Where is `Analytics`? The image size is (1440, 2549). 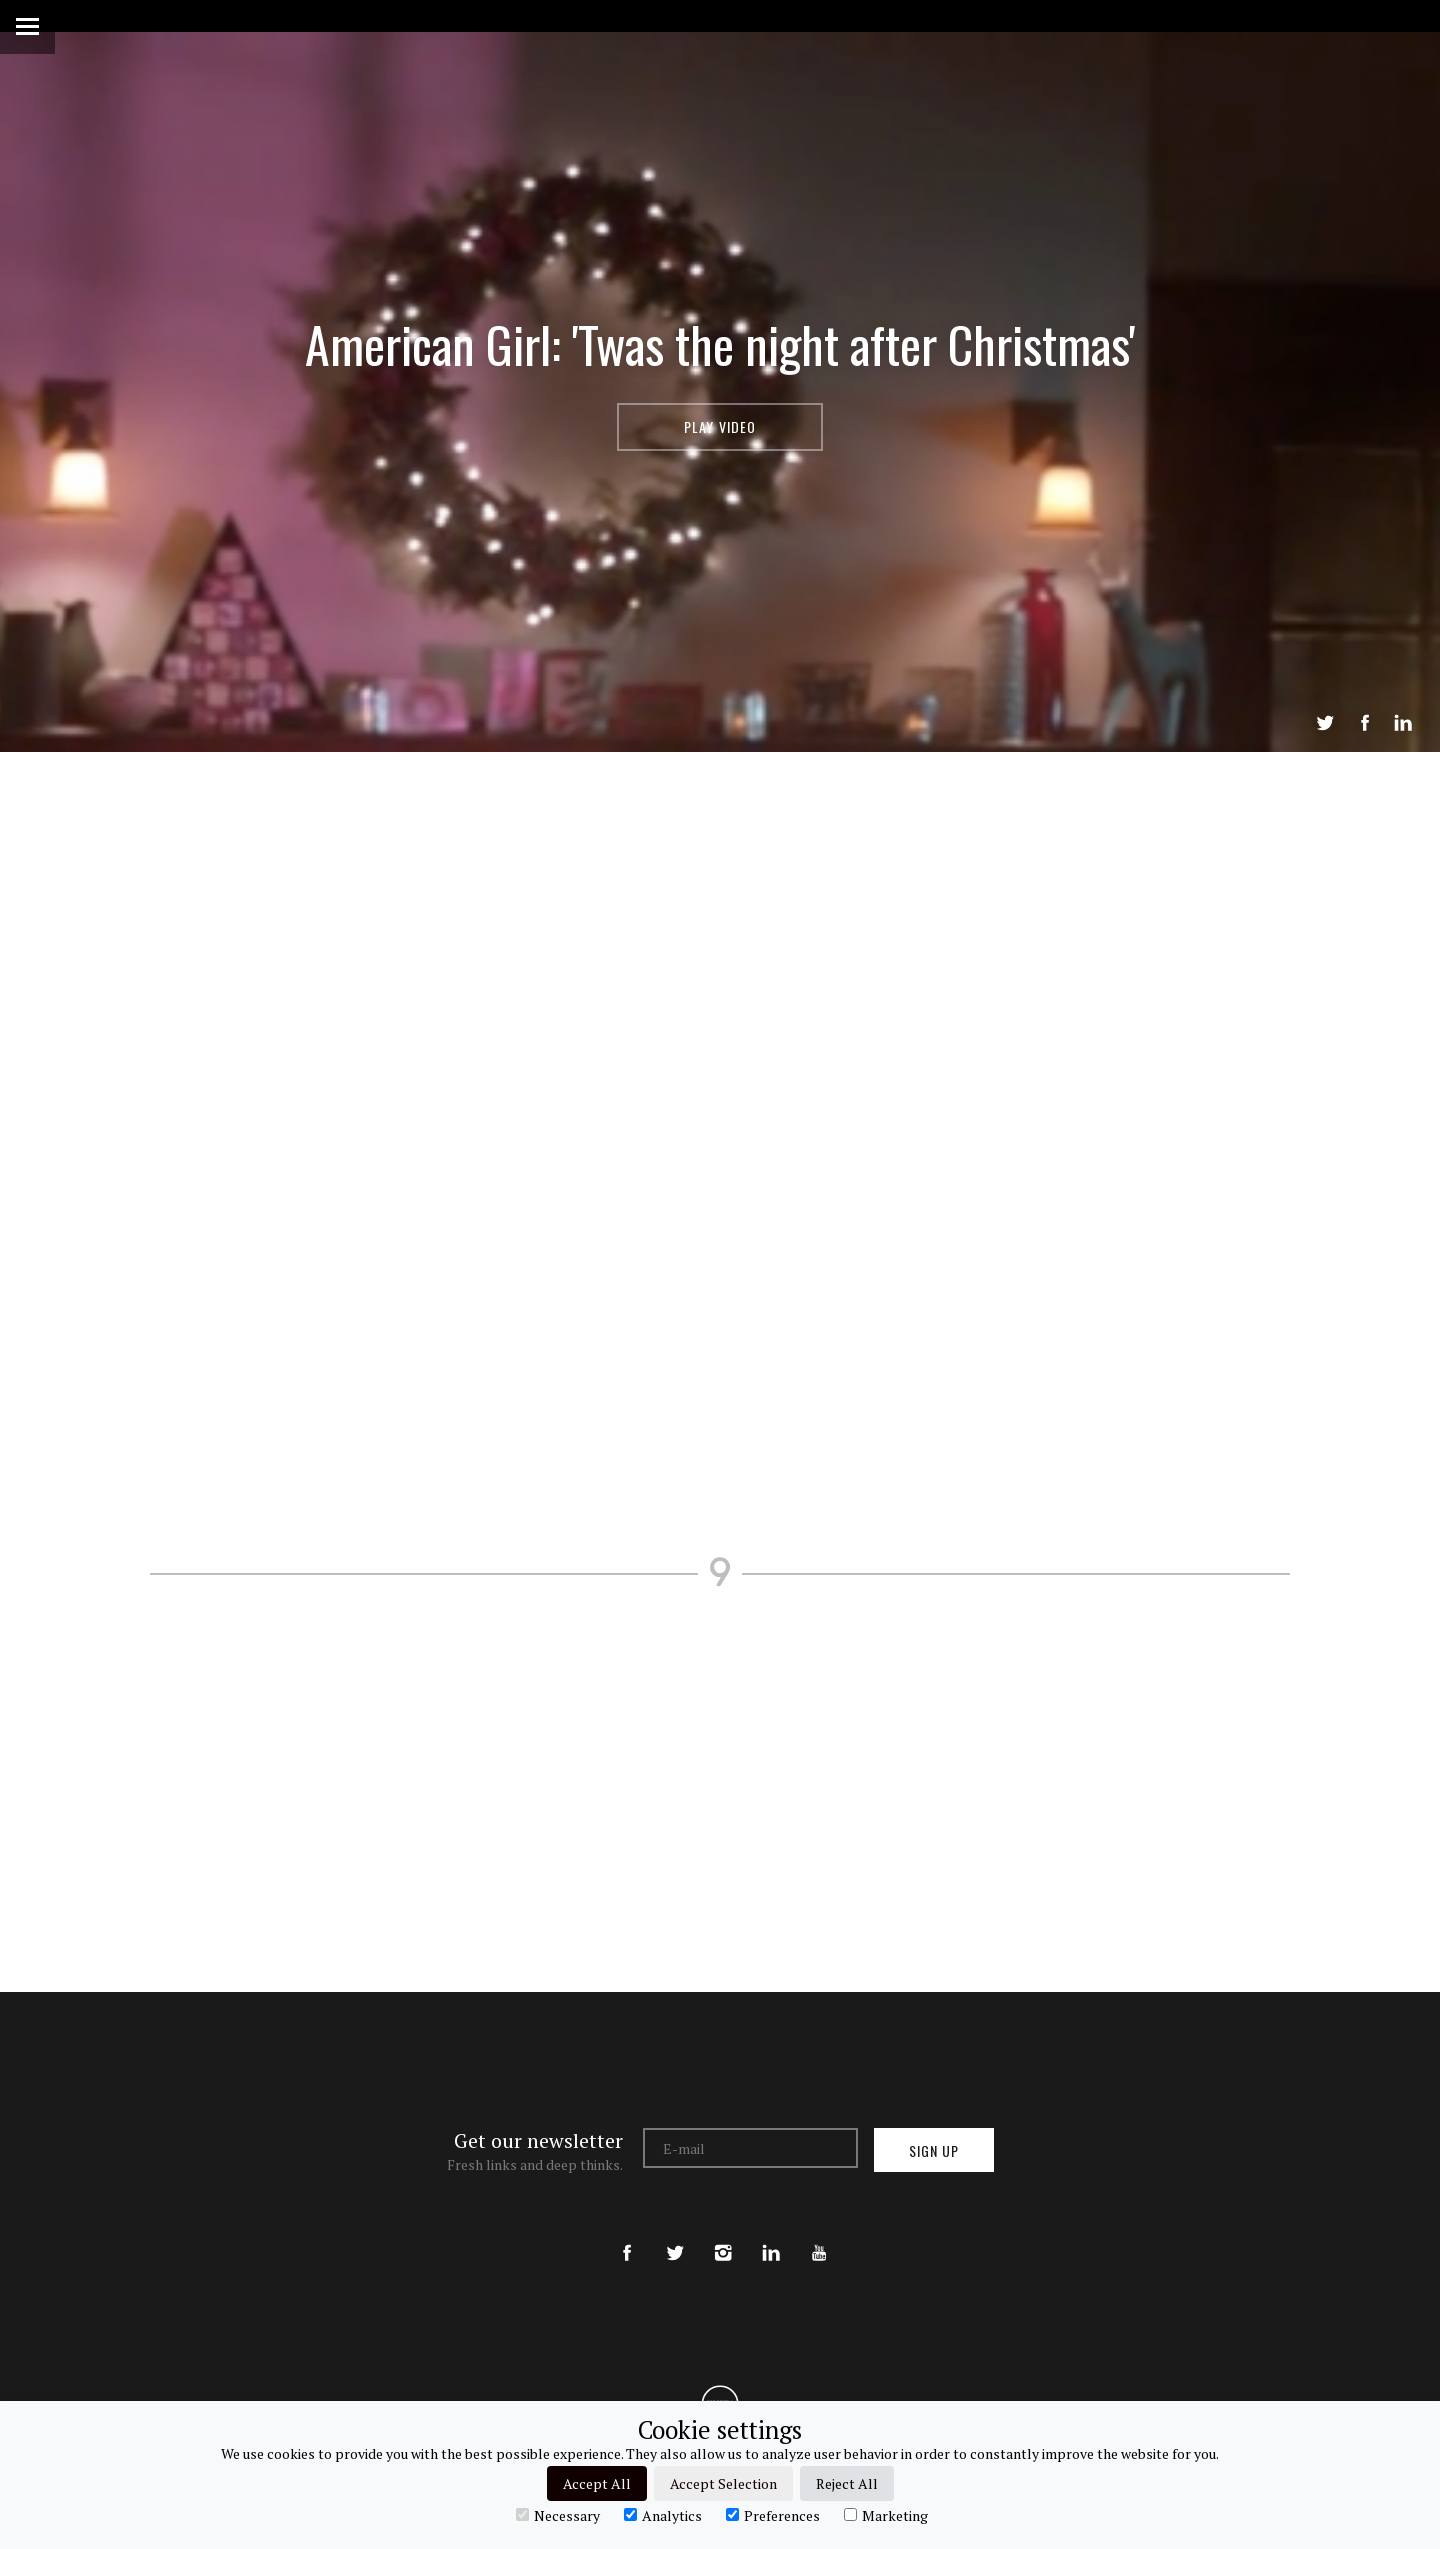
Analytics is located at coordinates (663, 2515).